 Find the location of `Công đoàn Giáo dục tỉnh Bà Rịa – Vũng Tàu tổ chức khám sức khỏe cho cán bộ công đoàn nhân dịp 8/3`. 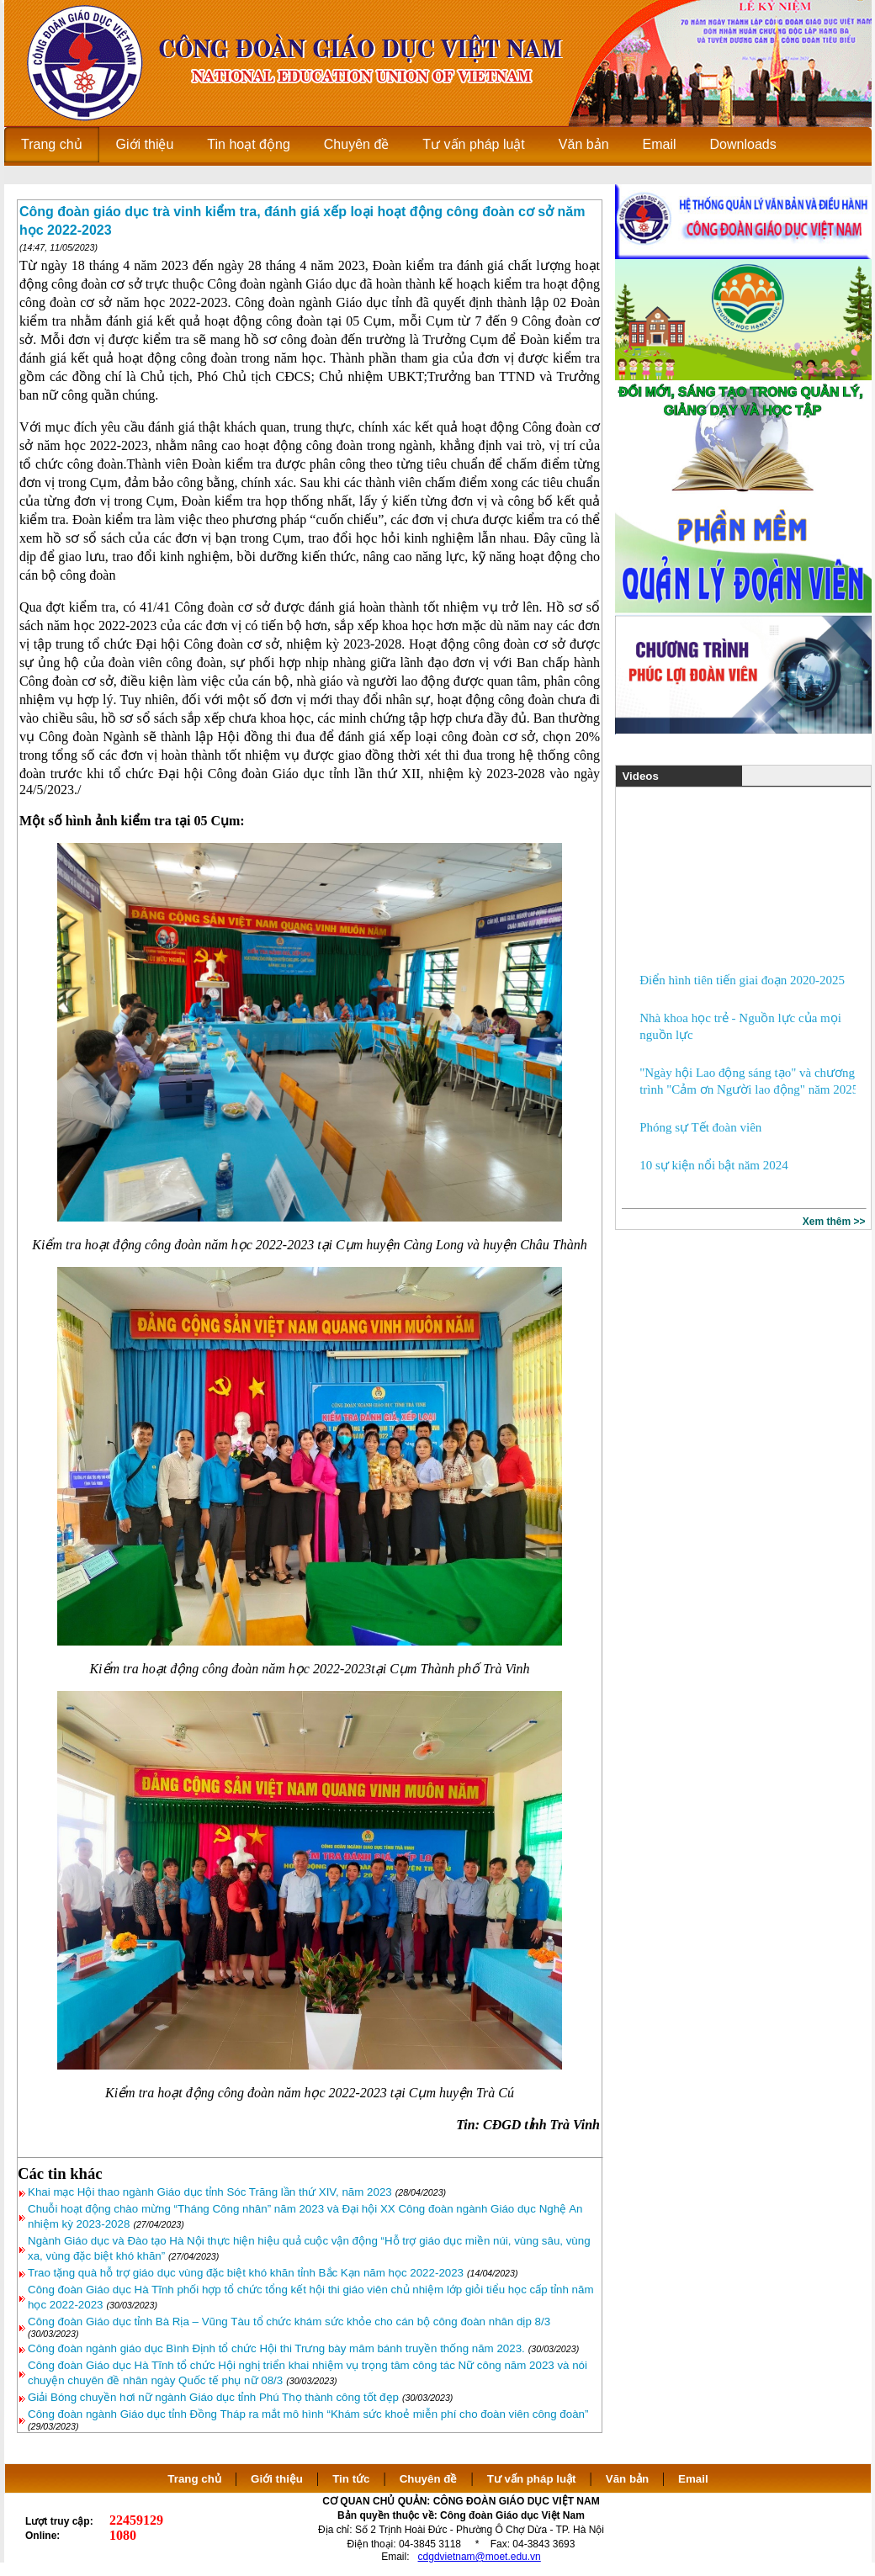

Công đoàn Giáo dục tỉnh Bà Rịa – Vũng Tàu tổ chức khám sức khỏe cho cán bộ công đoàn nhân dịp 8/3 is located at coordinates (289, 2321).